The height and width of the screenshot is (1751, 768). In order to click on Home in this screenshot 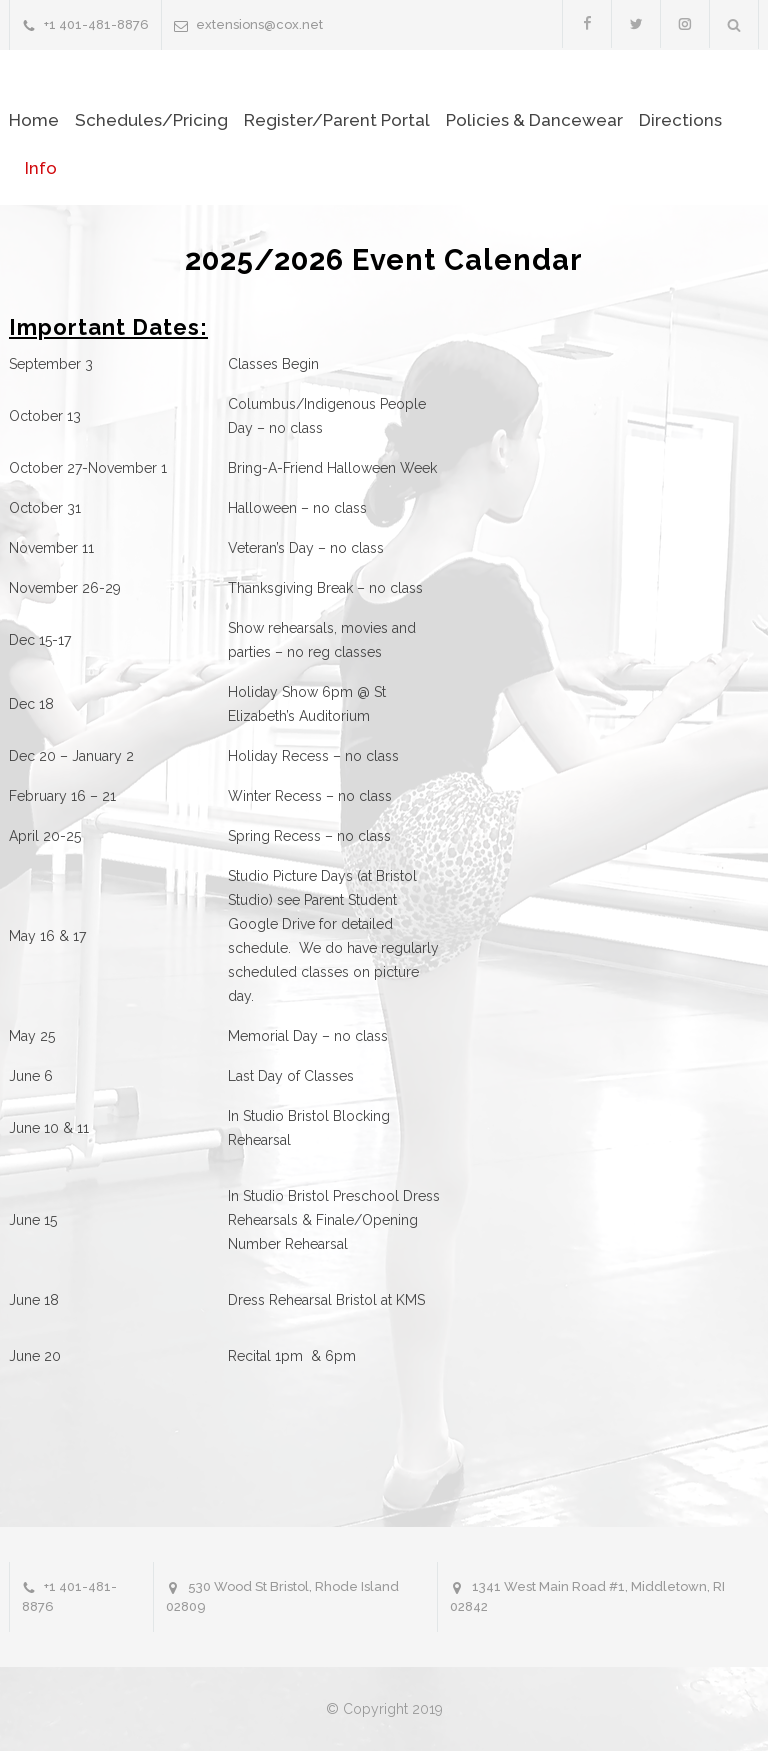, I will do `click(34, 120)`.